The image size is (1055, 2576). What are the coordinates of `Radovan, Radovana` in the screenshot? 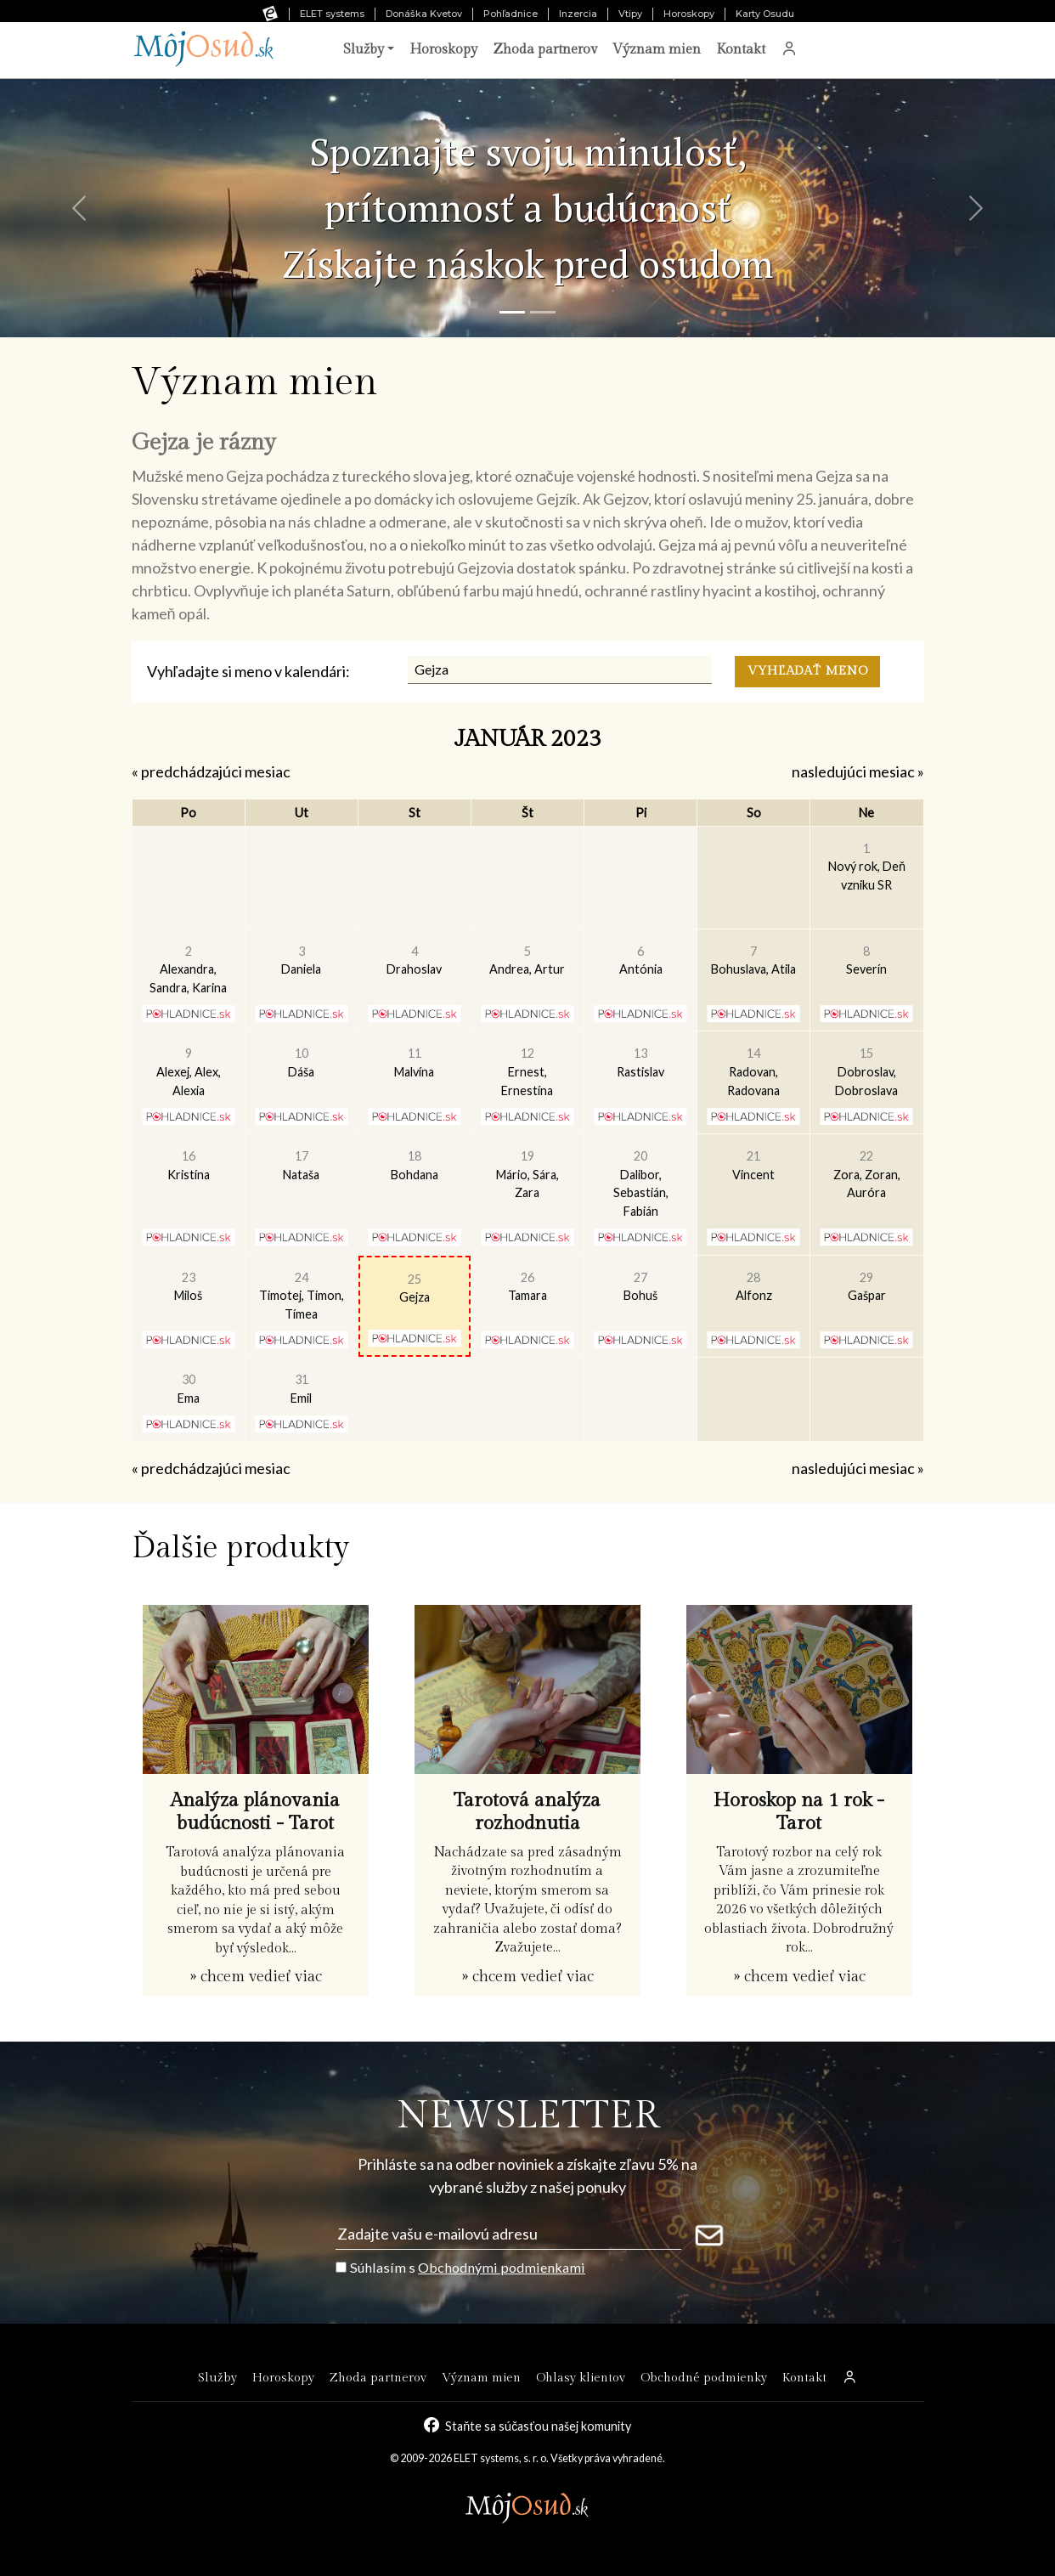 It's located at (753, 1071).